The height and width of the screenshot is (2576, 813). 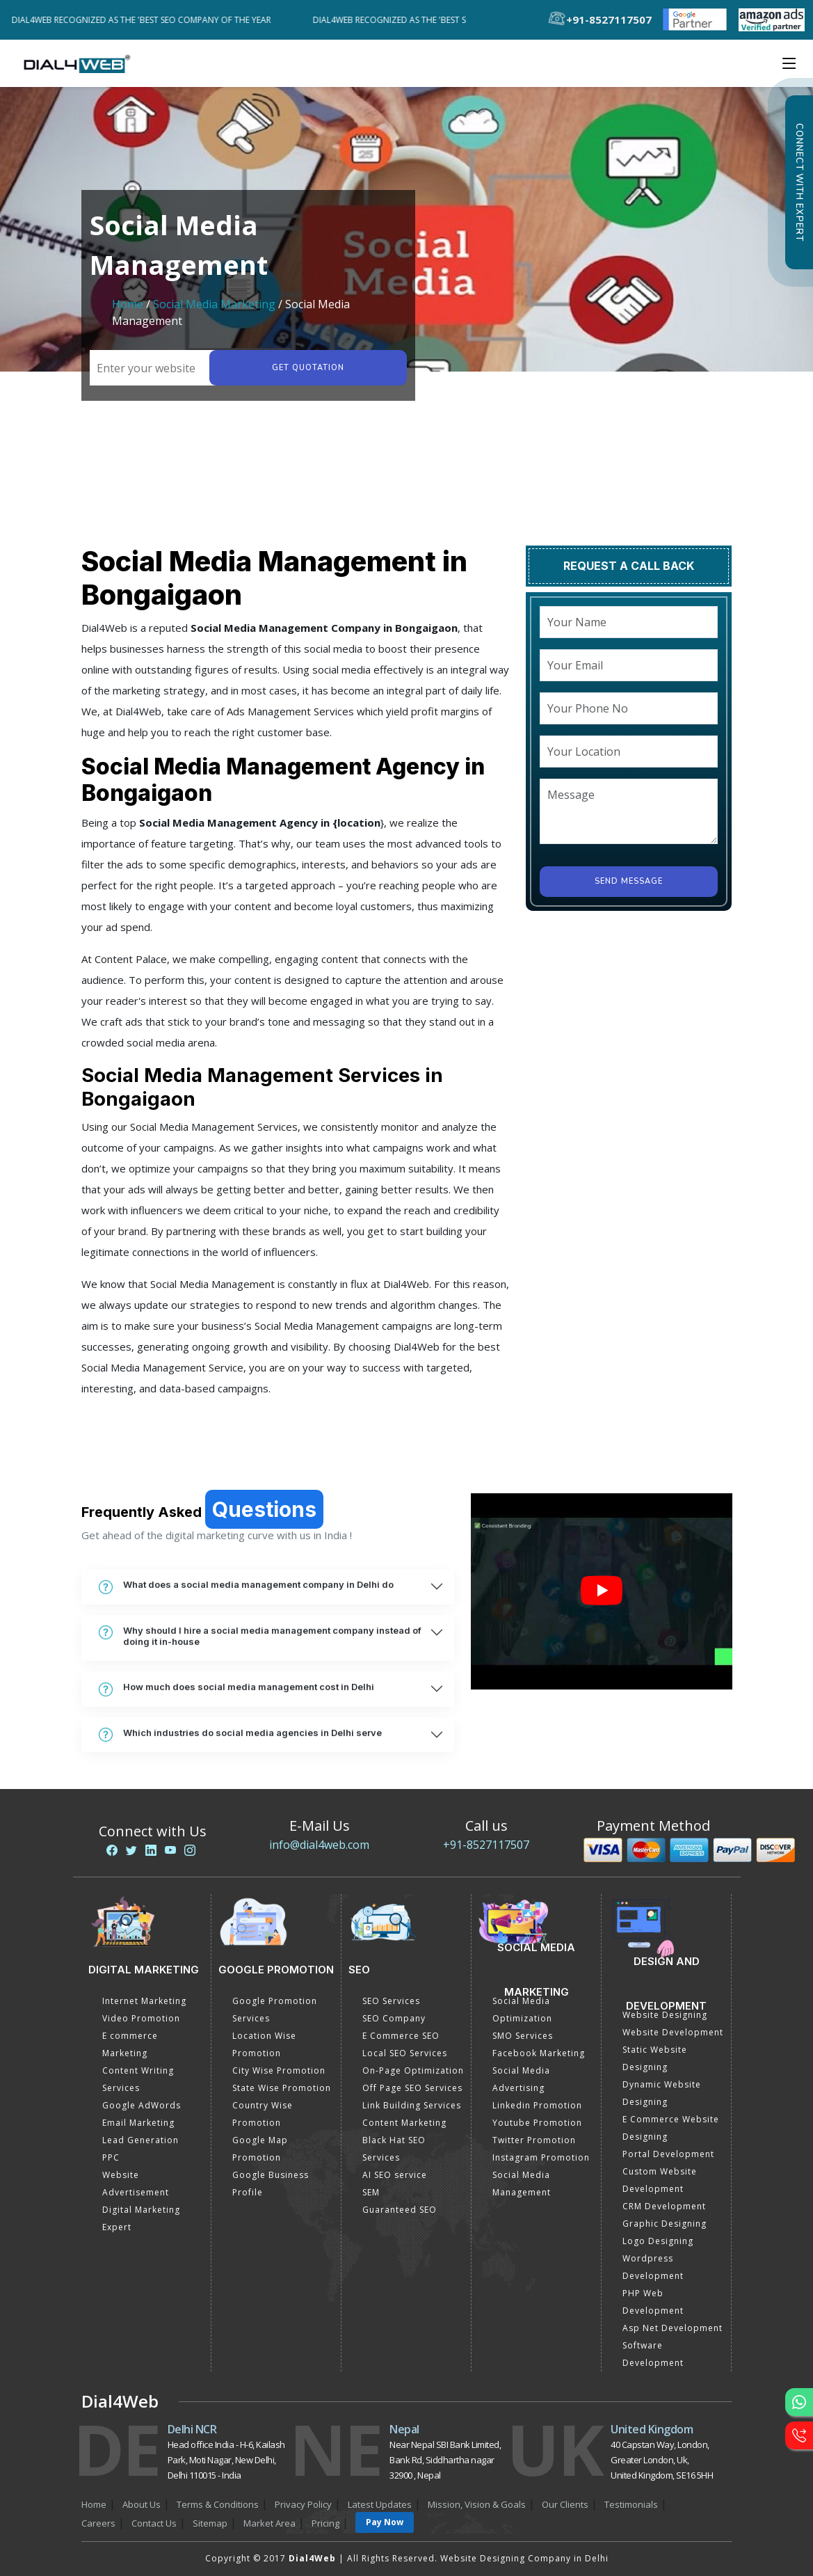 I want to click on Our Clients, so click(x=565, y=2504).